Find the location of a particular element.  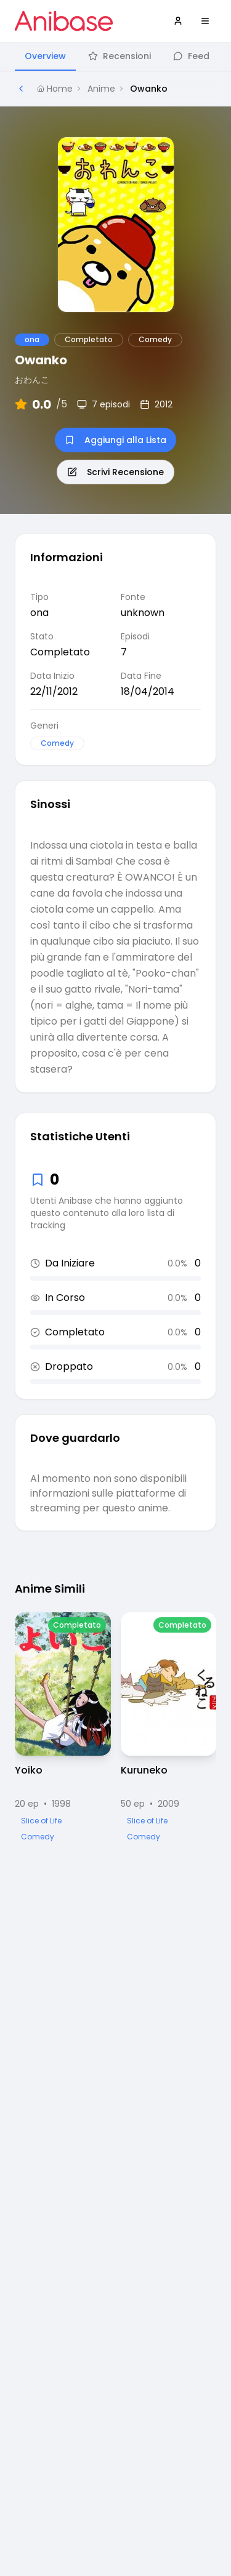

[Vai alla homepage di Anibase] is located at coordinates (64, 21).